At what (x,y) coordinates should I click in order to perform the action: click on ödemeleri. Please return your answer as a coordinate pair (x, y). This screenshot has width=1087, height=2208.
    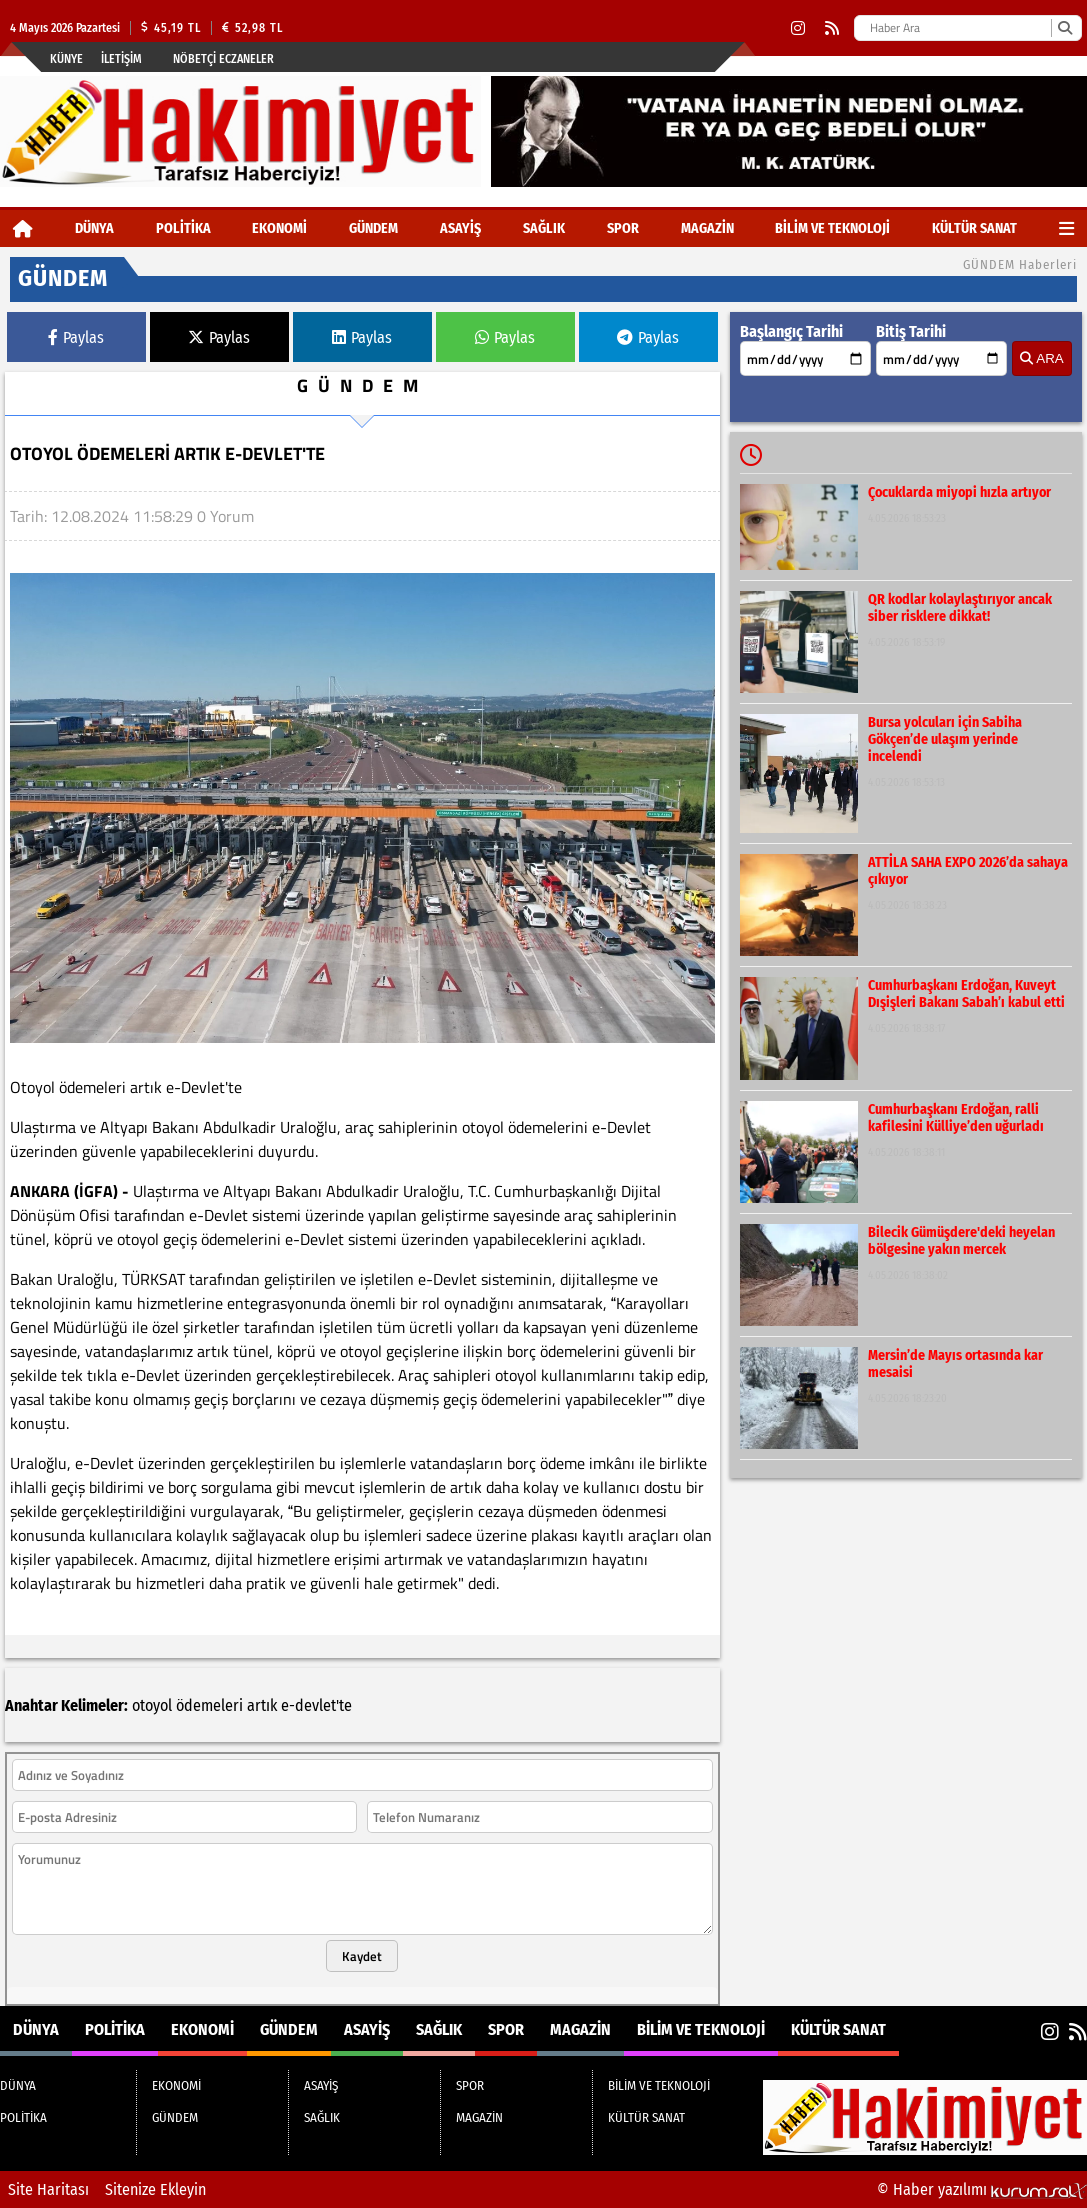
    Looking at the image, I should click on (209, 1705).